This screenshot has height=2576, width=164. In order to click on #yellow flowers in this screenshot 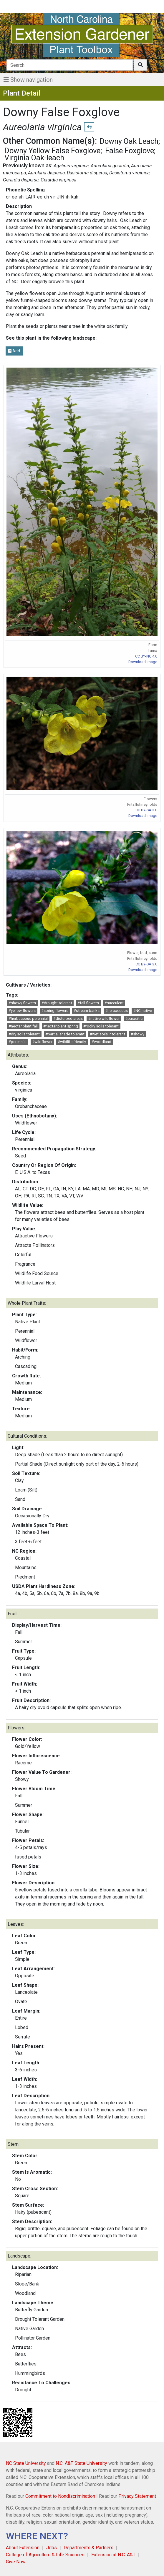, I will do `click(22, 1010)`.